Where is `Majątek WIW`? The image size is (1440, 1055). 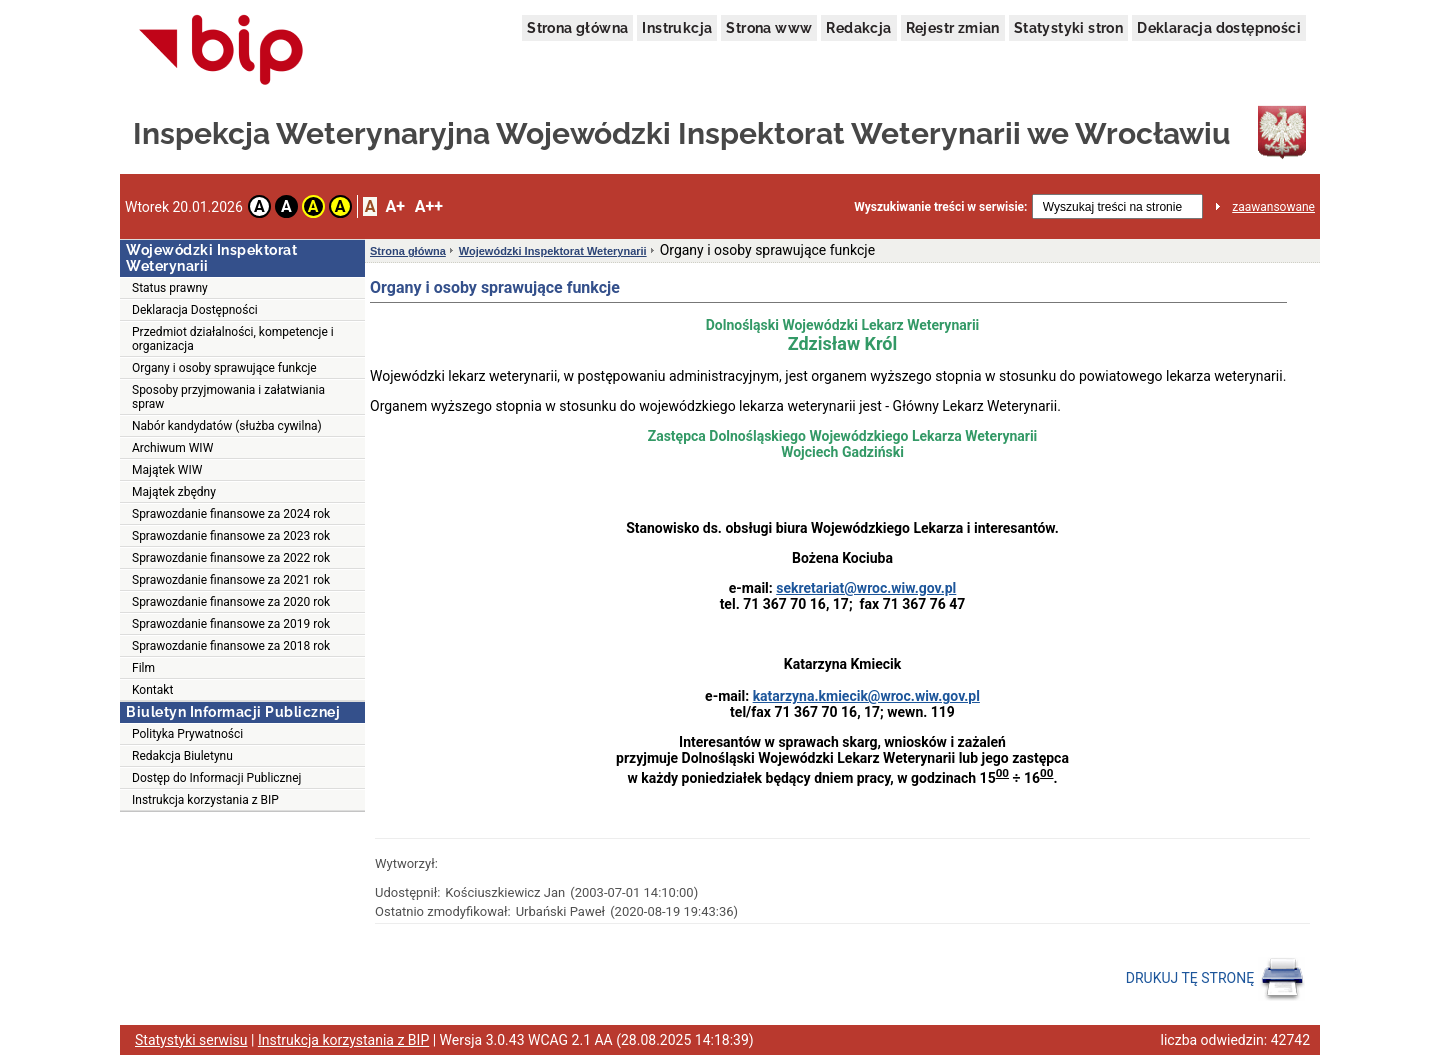 Majątek WIW is located at coordinates (167, 470).